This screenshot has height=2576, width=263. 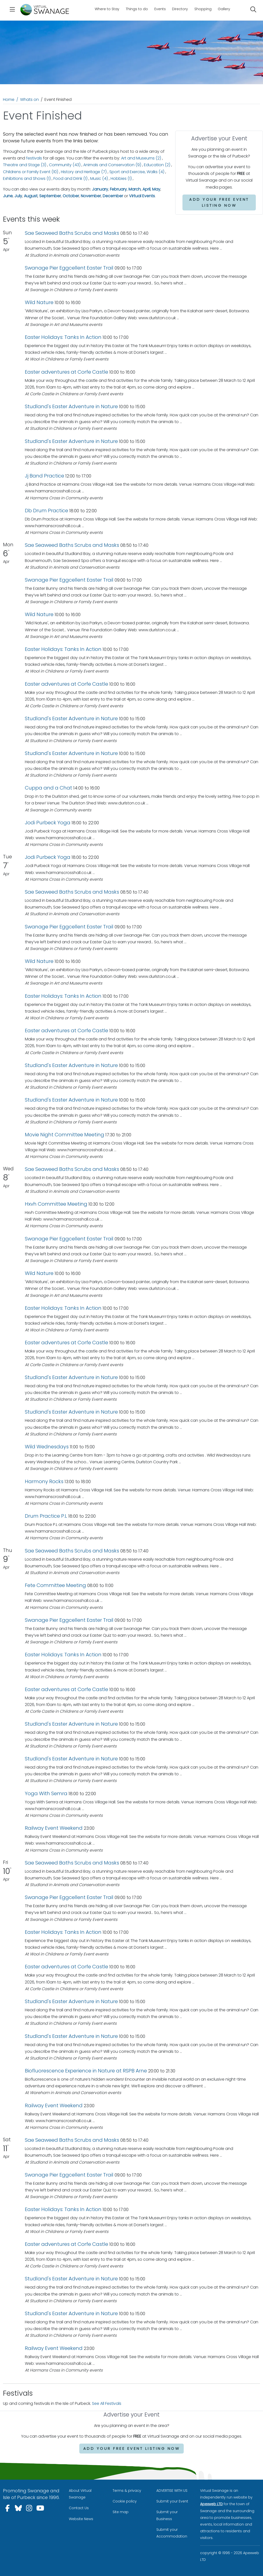 I want to click on See All Festivals, so click(x=106, y=2403).